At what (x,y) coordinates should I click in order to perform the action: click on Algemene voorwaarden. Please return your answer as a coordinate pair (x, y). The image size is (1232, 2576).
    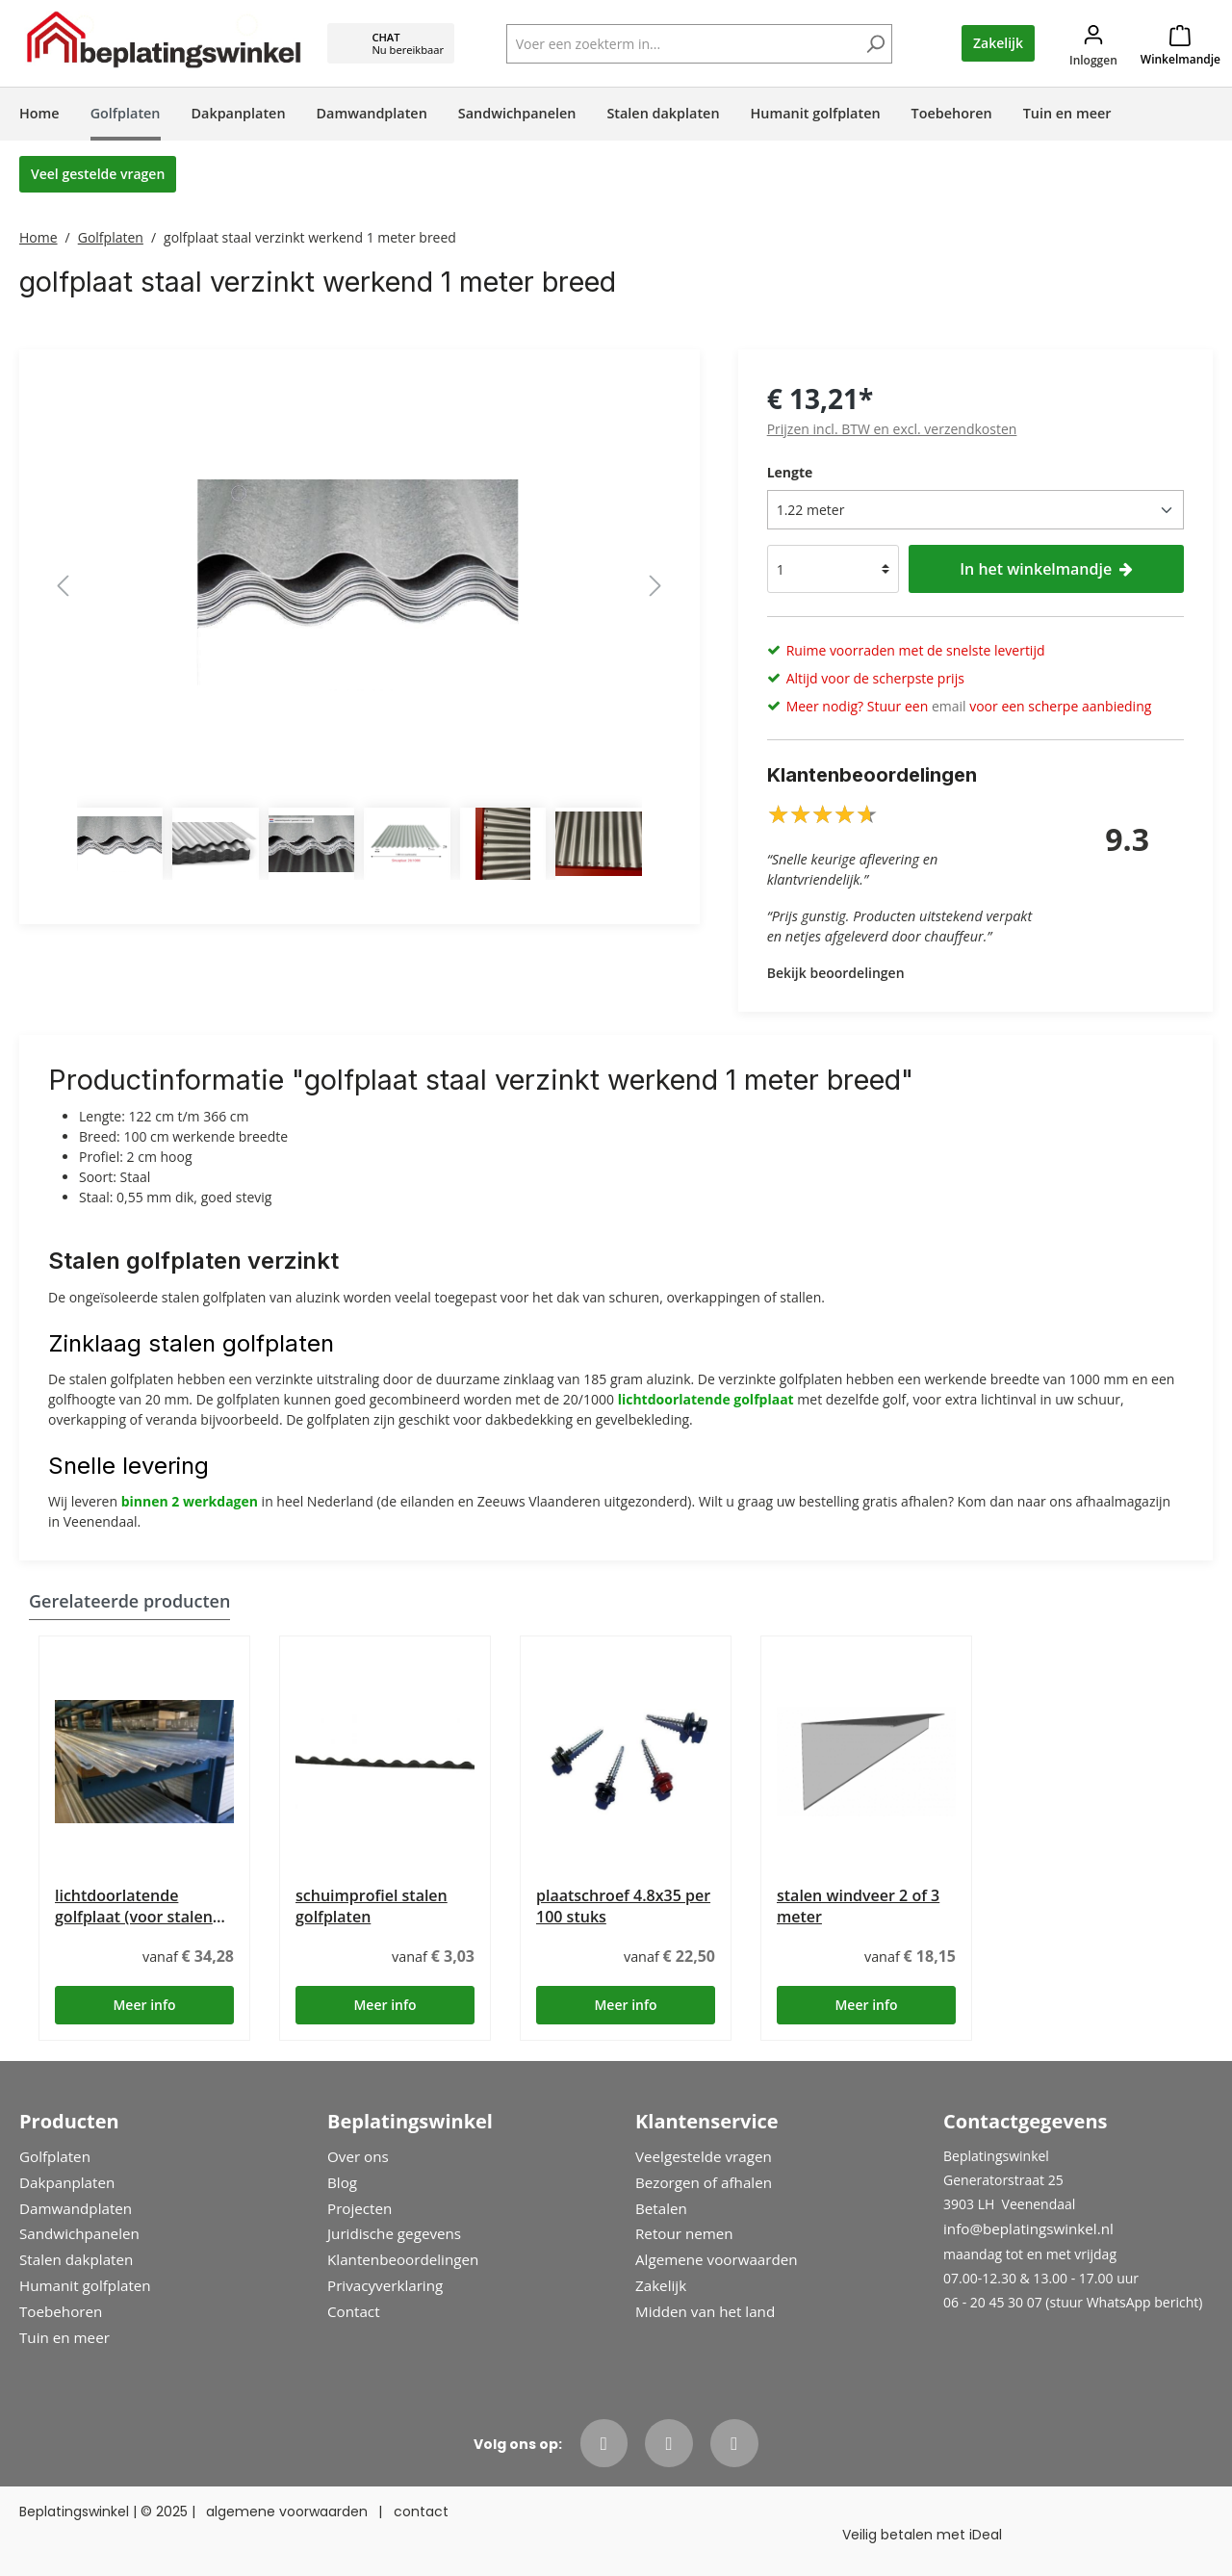
    Looking at the image, I should click on (716, 2259).